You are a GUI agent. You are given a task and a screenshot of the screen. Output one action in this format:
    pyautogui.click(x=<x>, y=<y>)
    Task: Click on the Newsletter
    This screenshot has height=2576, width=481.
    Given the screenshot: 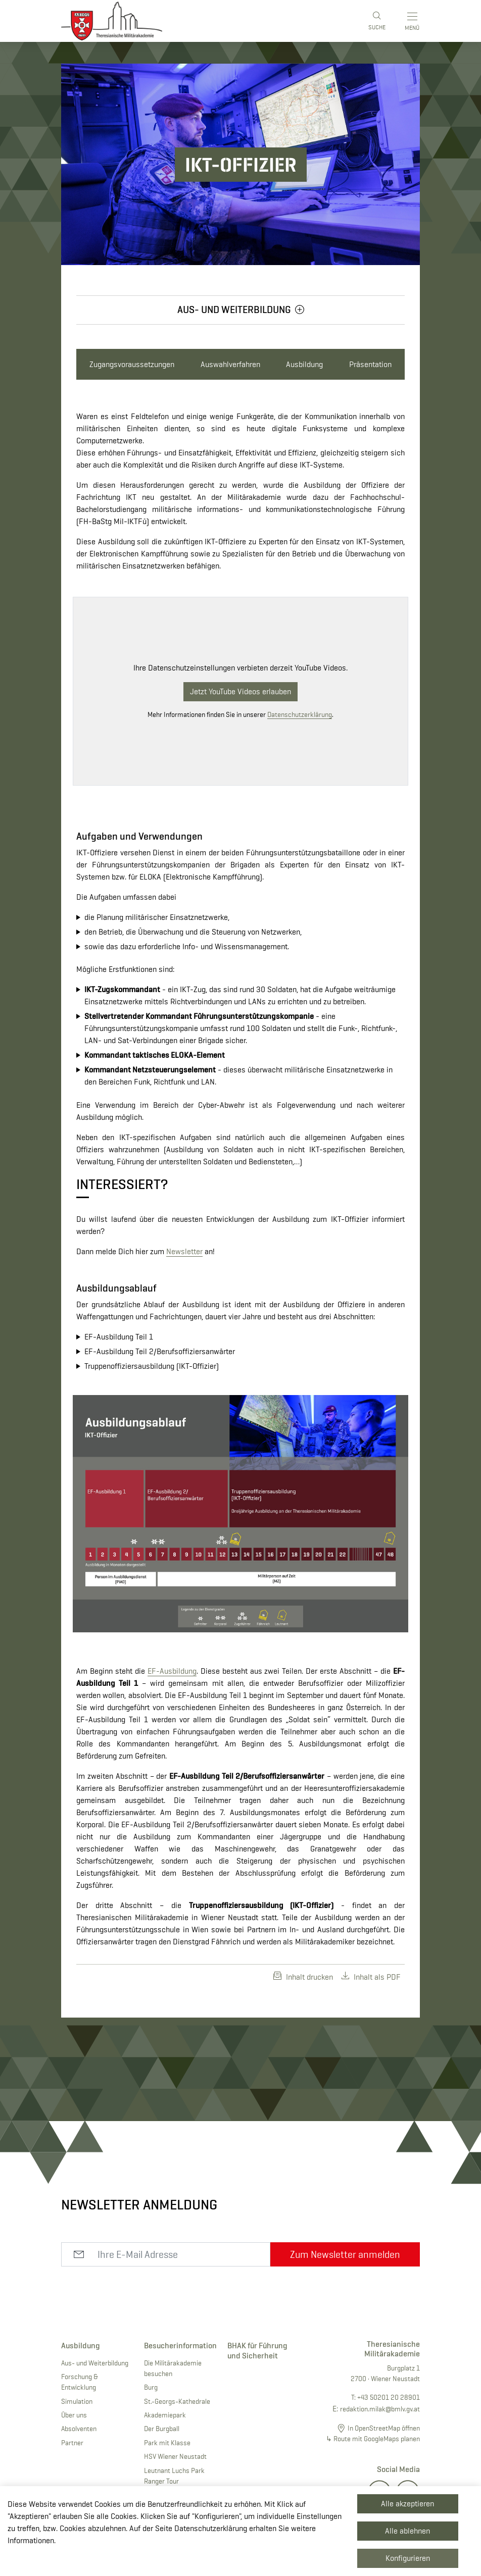 What is the action you would take?
    pyautogui.click(x=184, y=1251)
    